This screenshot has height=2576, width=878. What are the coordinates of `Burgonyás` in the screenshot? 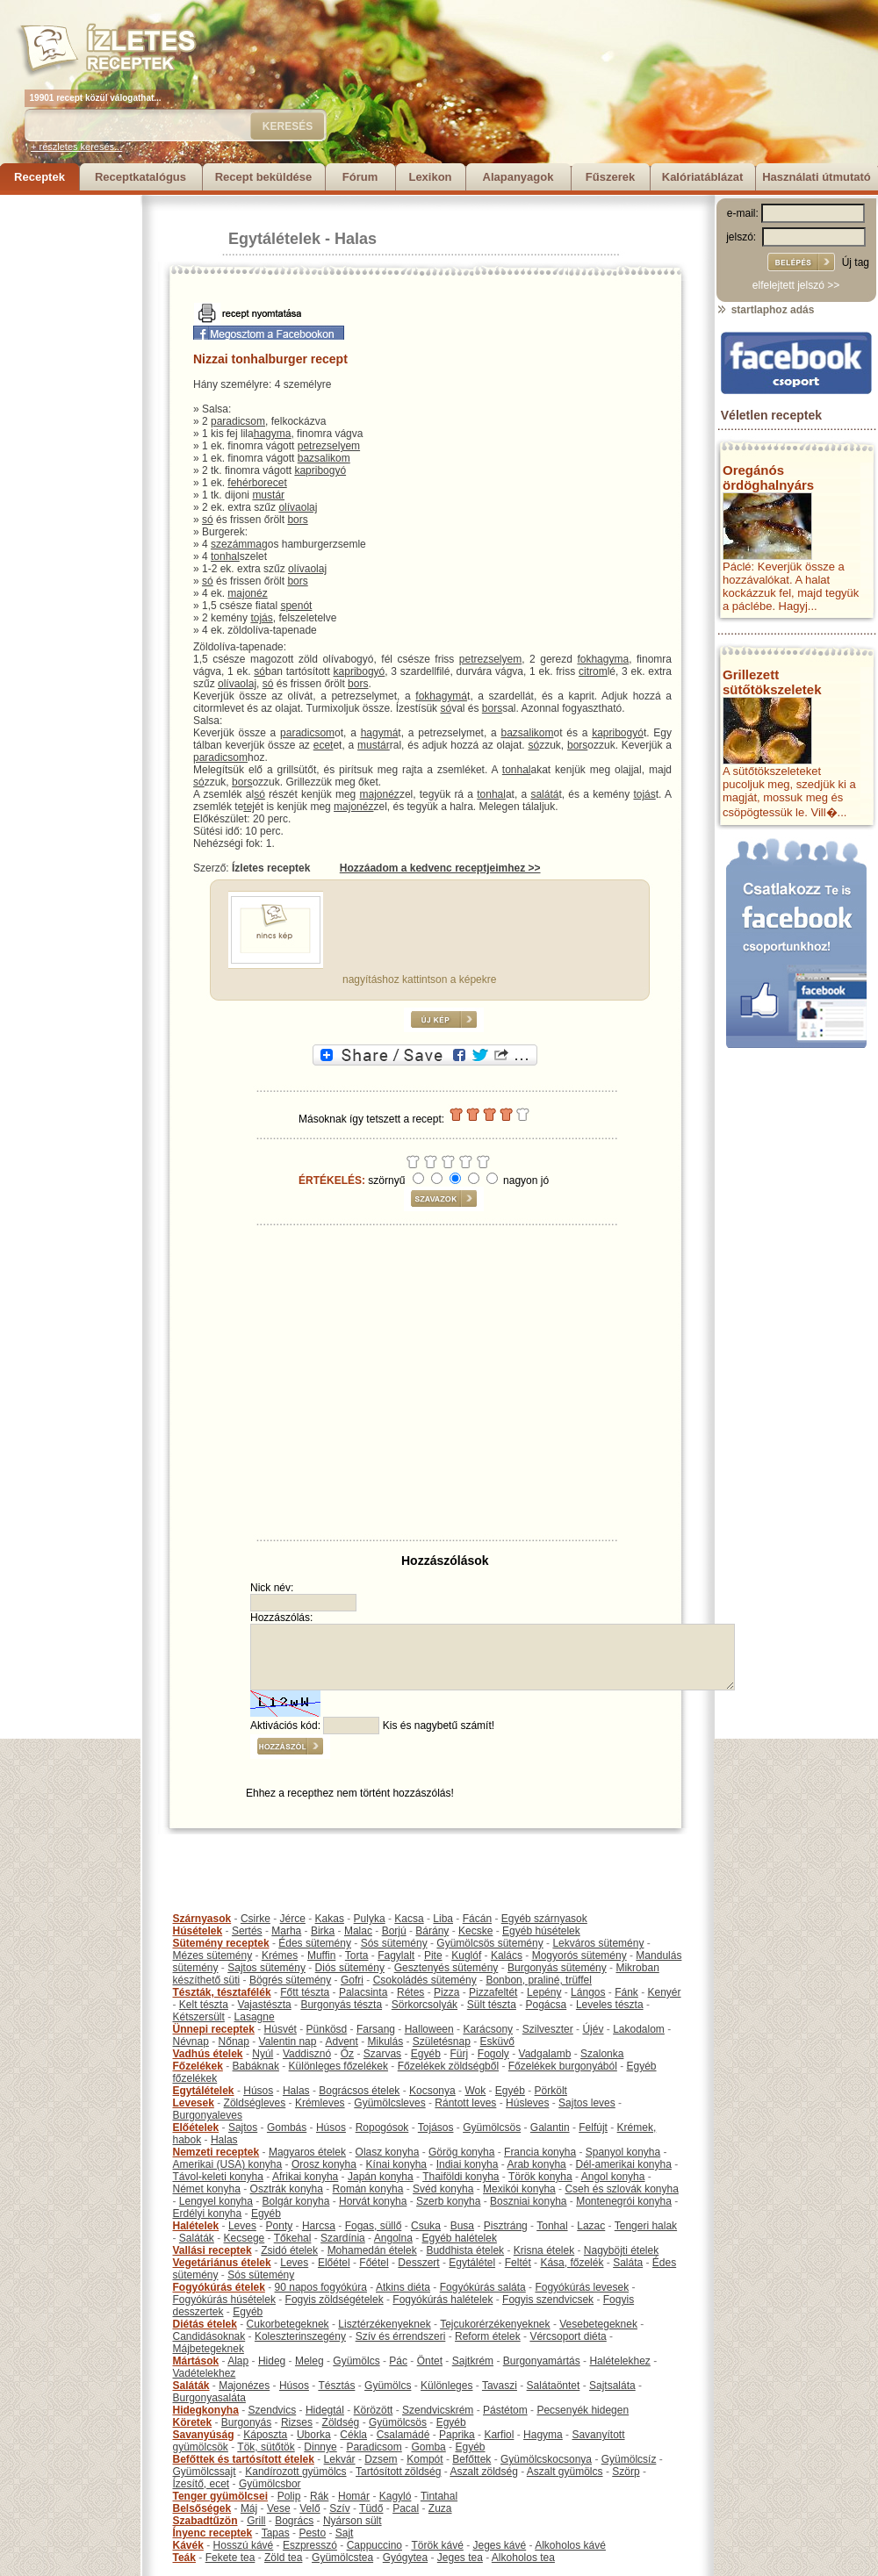 It's located at (246, 2422).